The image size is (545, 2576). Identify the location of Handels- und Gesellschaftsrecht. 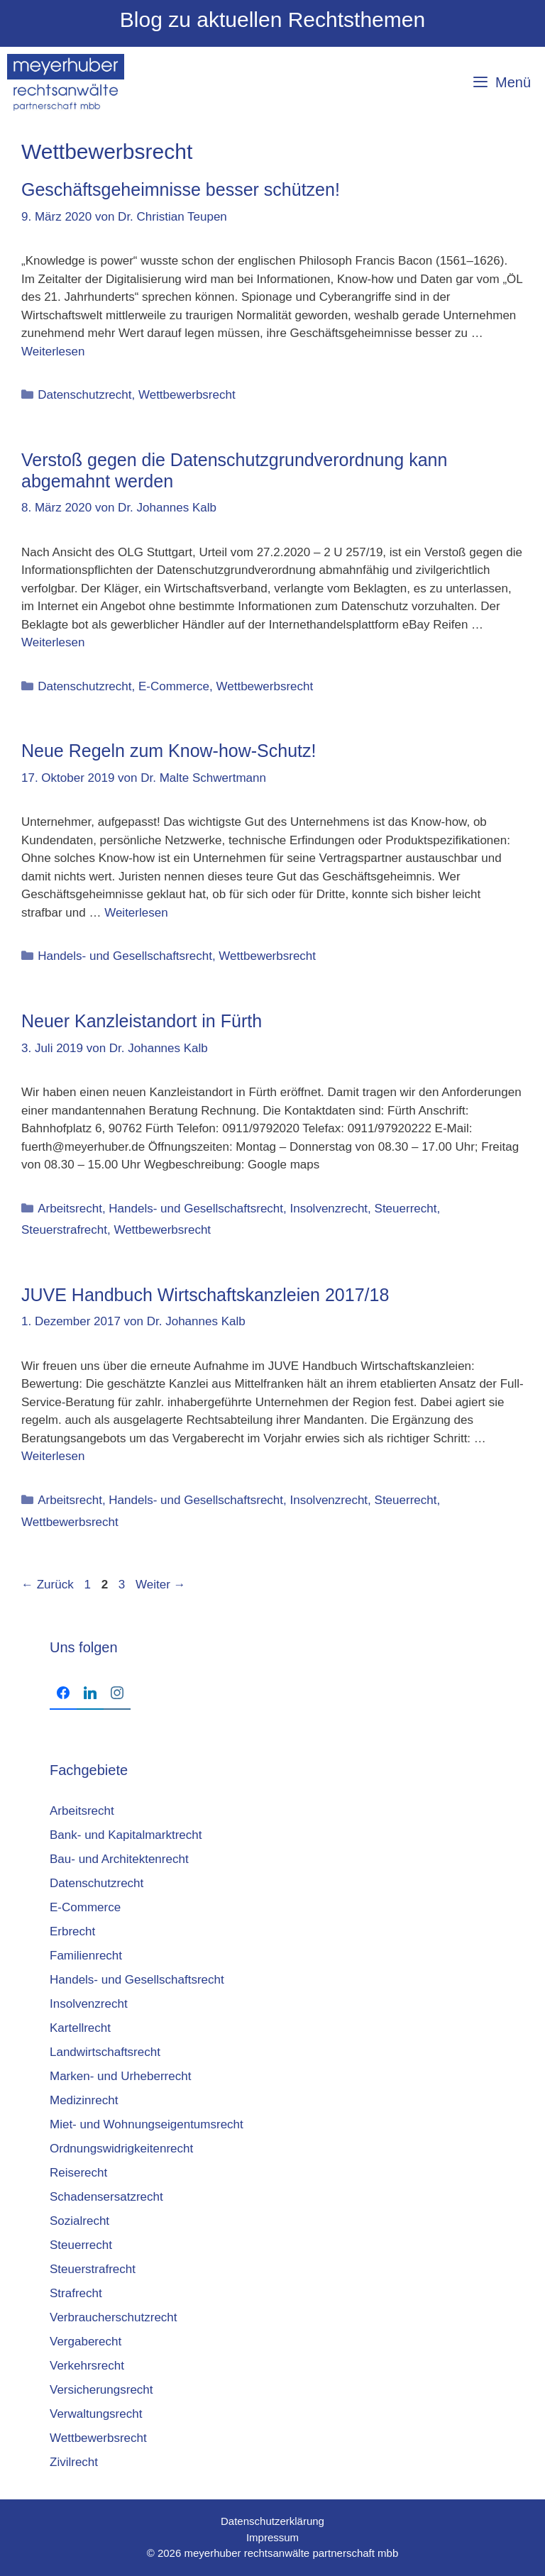
(125, 956).